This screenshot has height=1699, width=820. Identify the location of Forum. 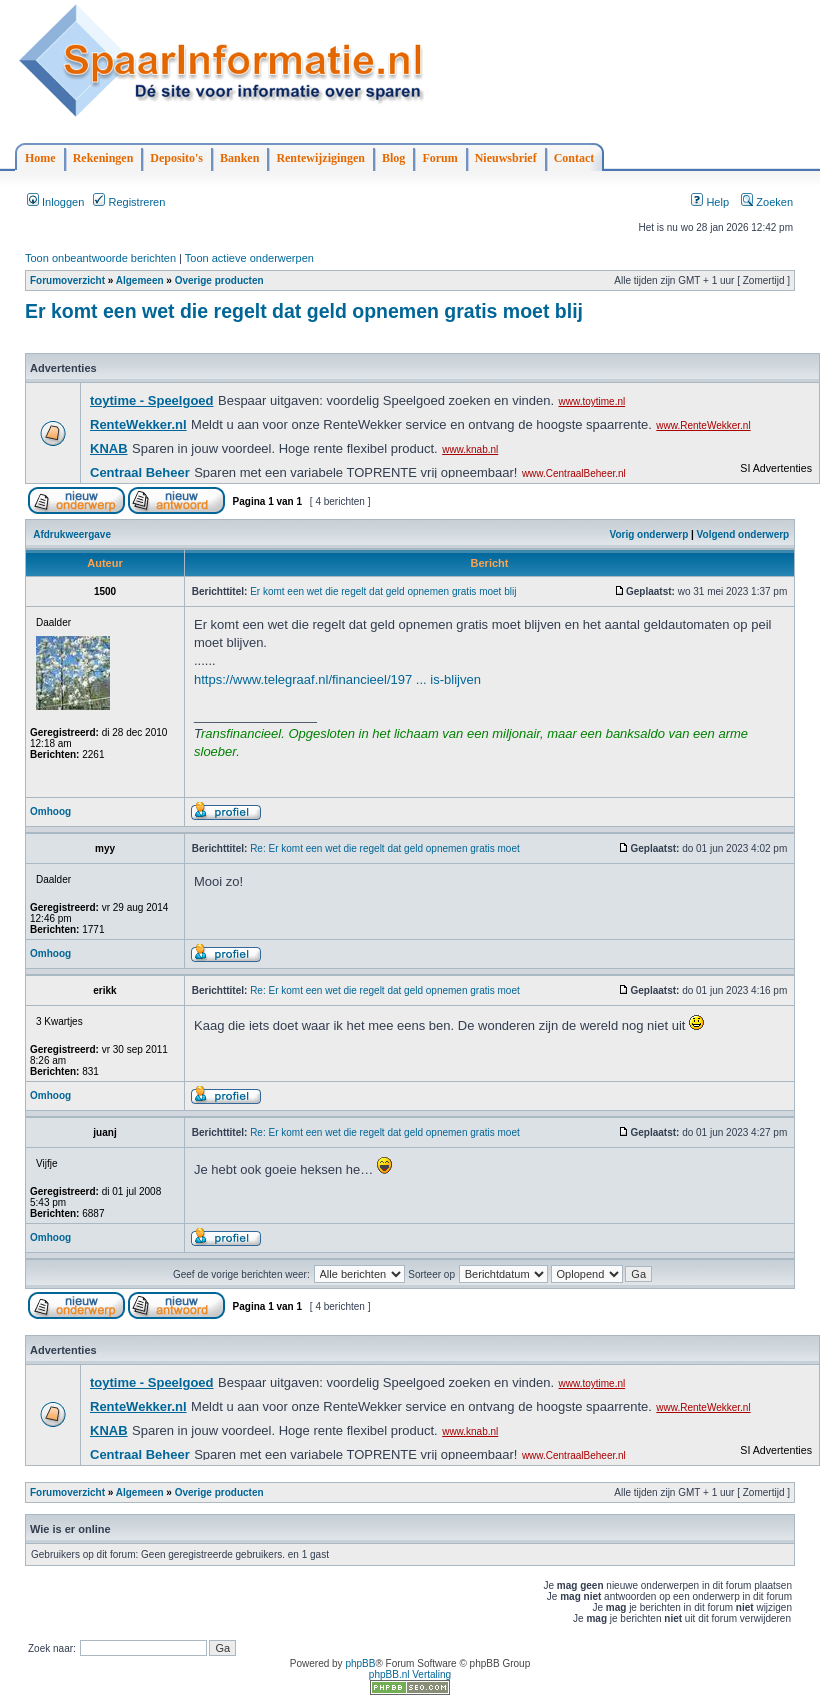
(439, 158).